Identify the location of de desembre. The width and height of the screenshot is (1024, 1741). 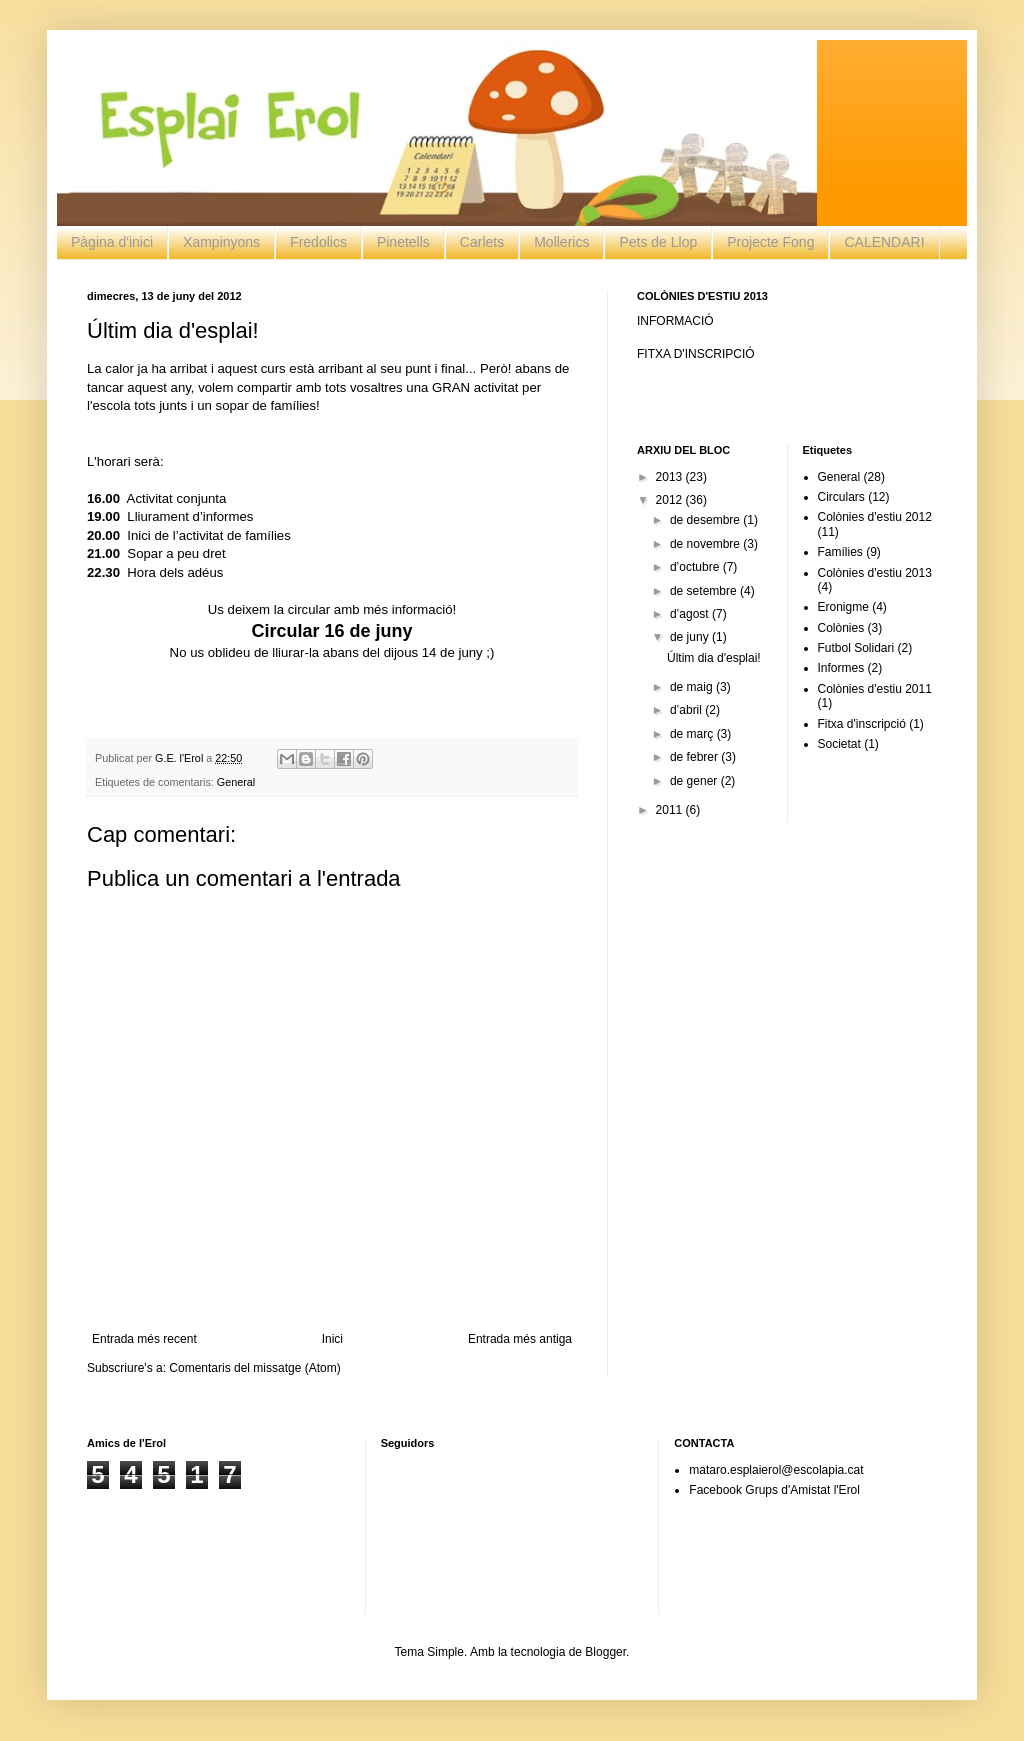
(706, 520).